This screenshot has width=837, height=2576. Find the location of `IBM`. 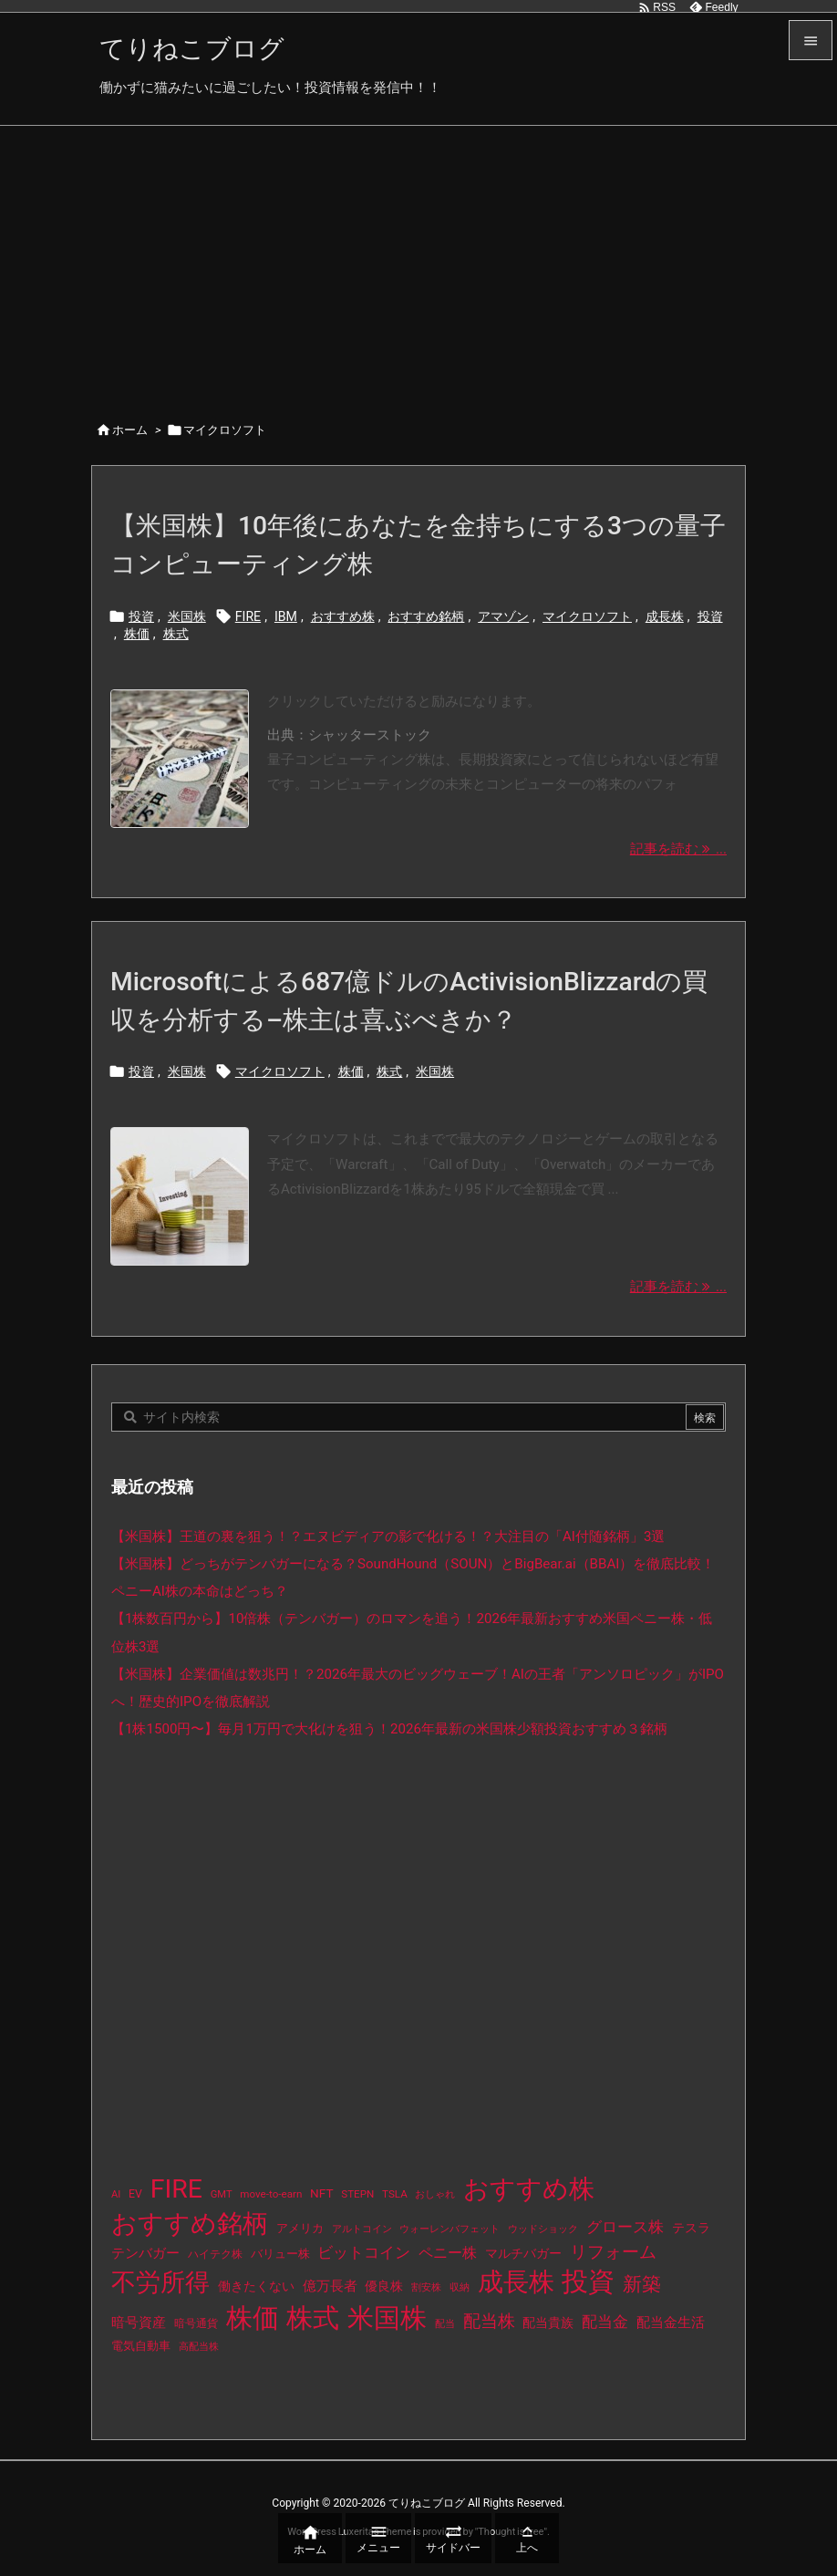

IBM is located at coordinates (285, 616).